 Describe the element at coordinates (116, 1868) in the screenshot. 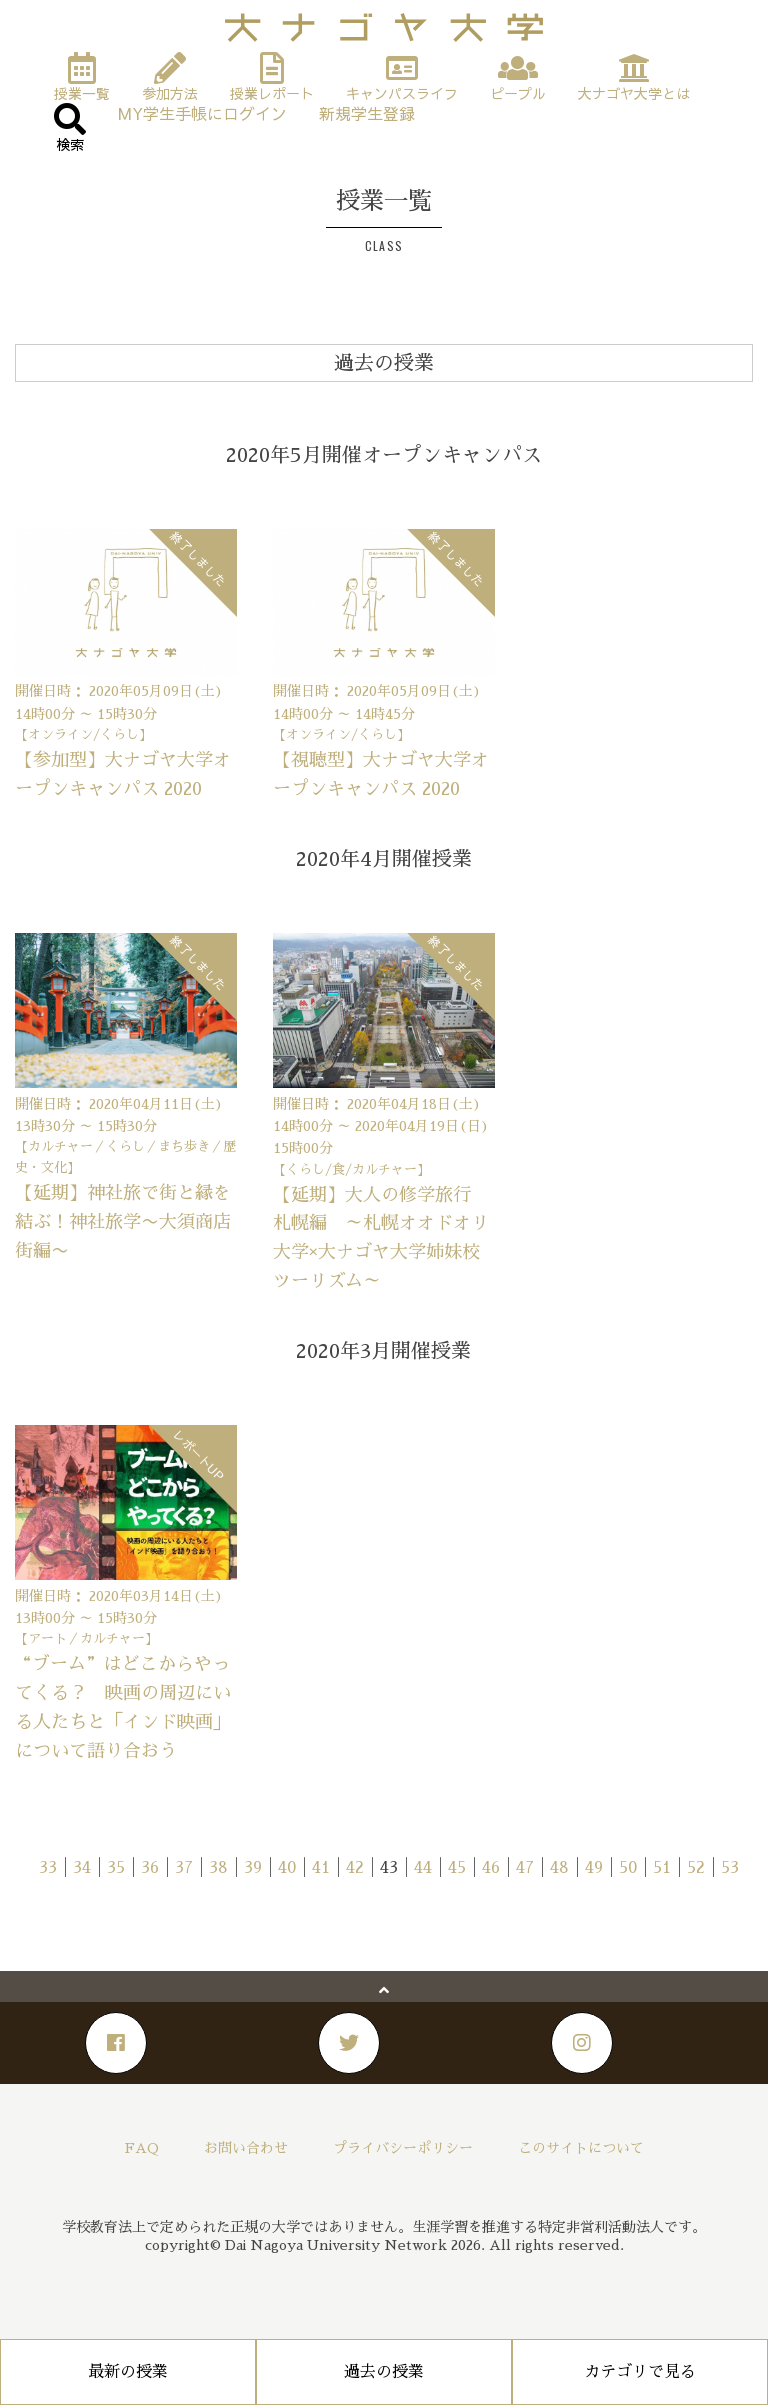

I see `35` at that location.